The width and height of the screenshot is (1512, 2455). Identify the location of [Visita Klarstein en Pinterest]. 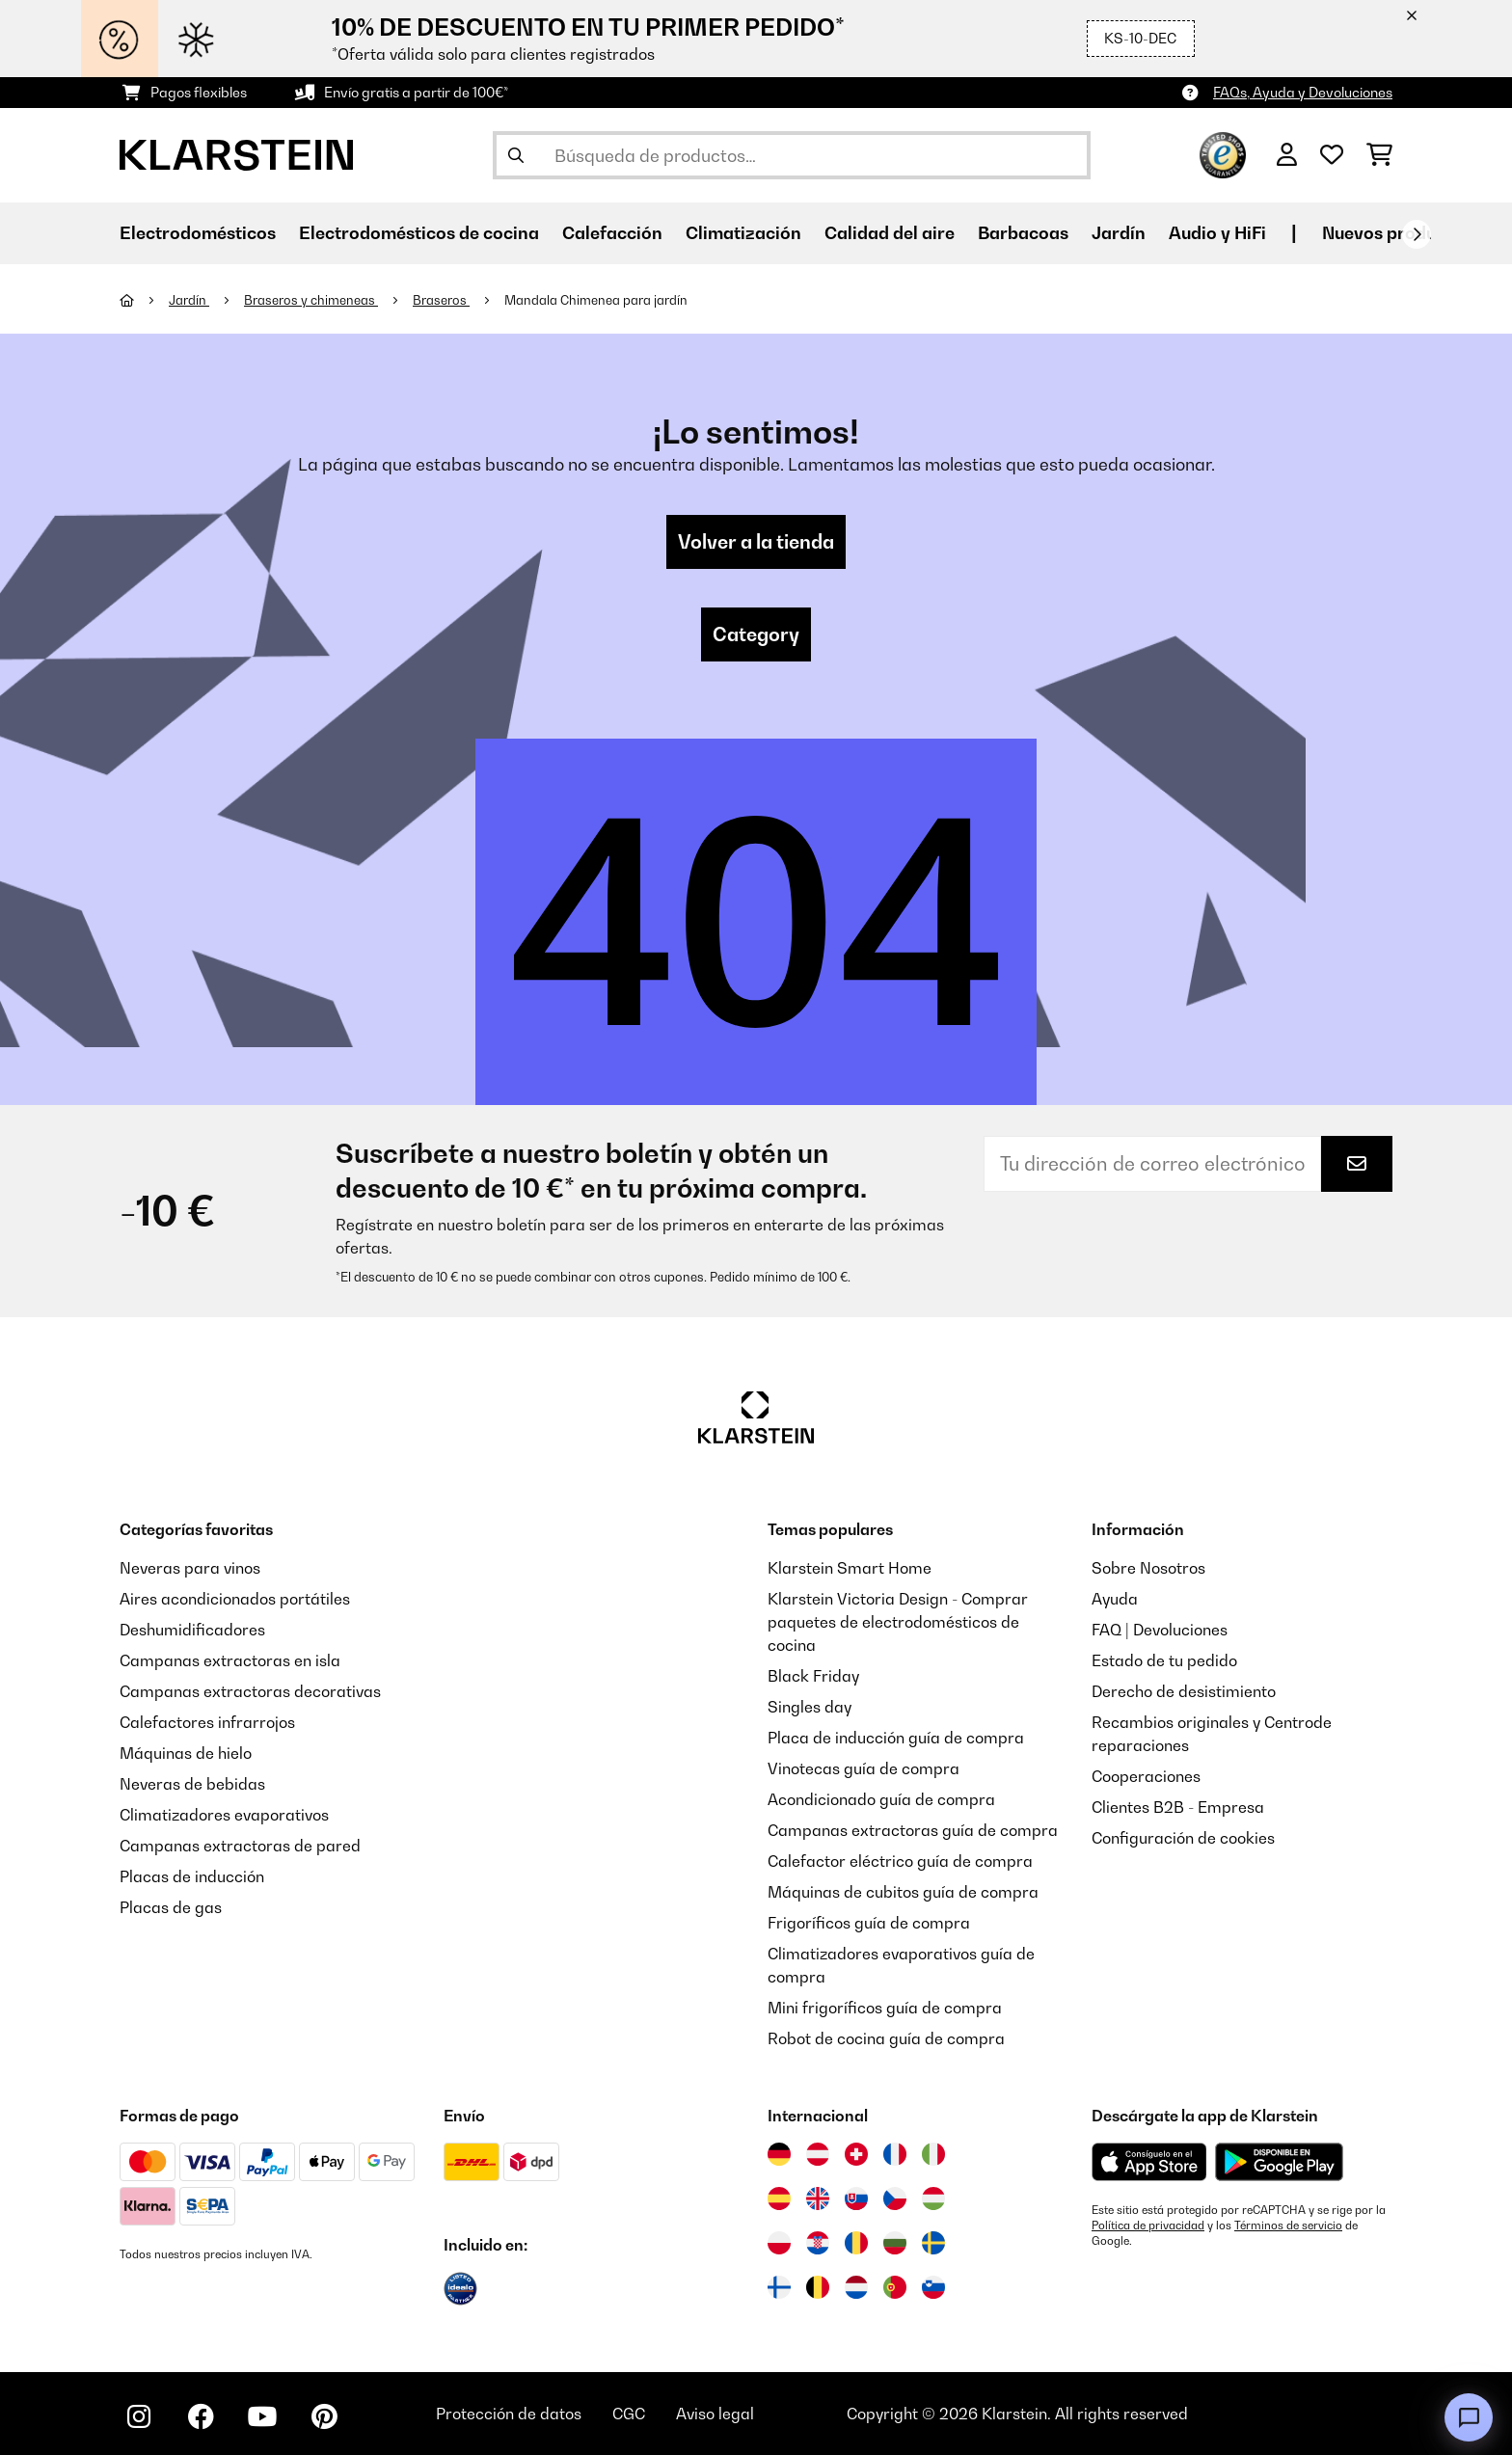
(324, 2416).